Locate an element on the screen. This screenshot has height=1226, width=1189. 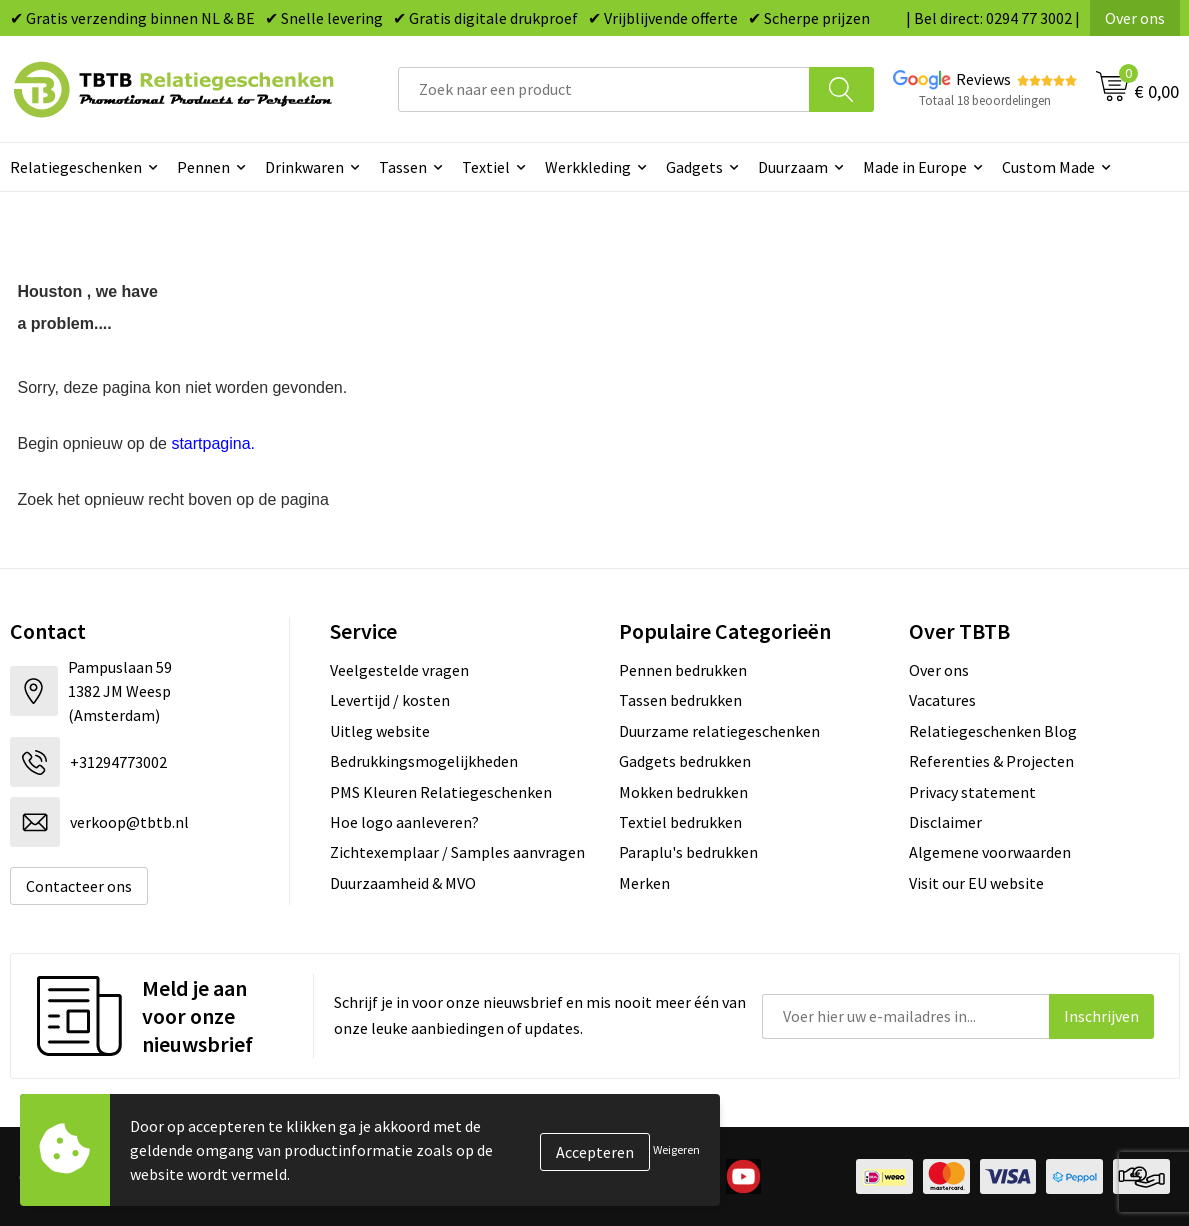
Textiel is located at coordinates (486, 167).